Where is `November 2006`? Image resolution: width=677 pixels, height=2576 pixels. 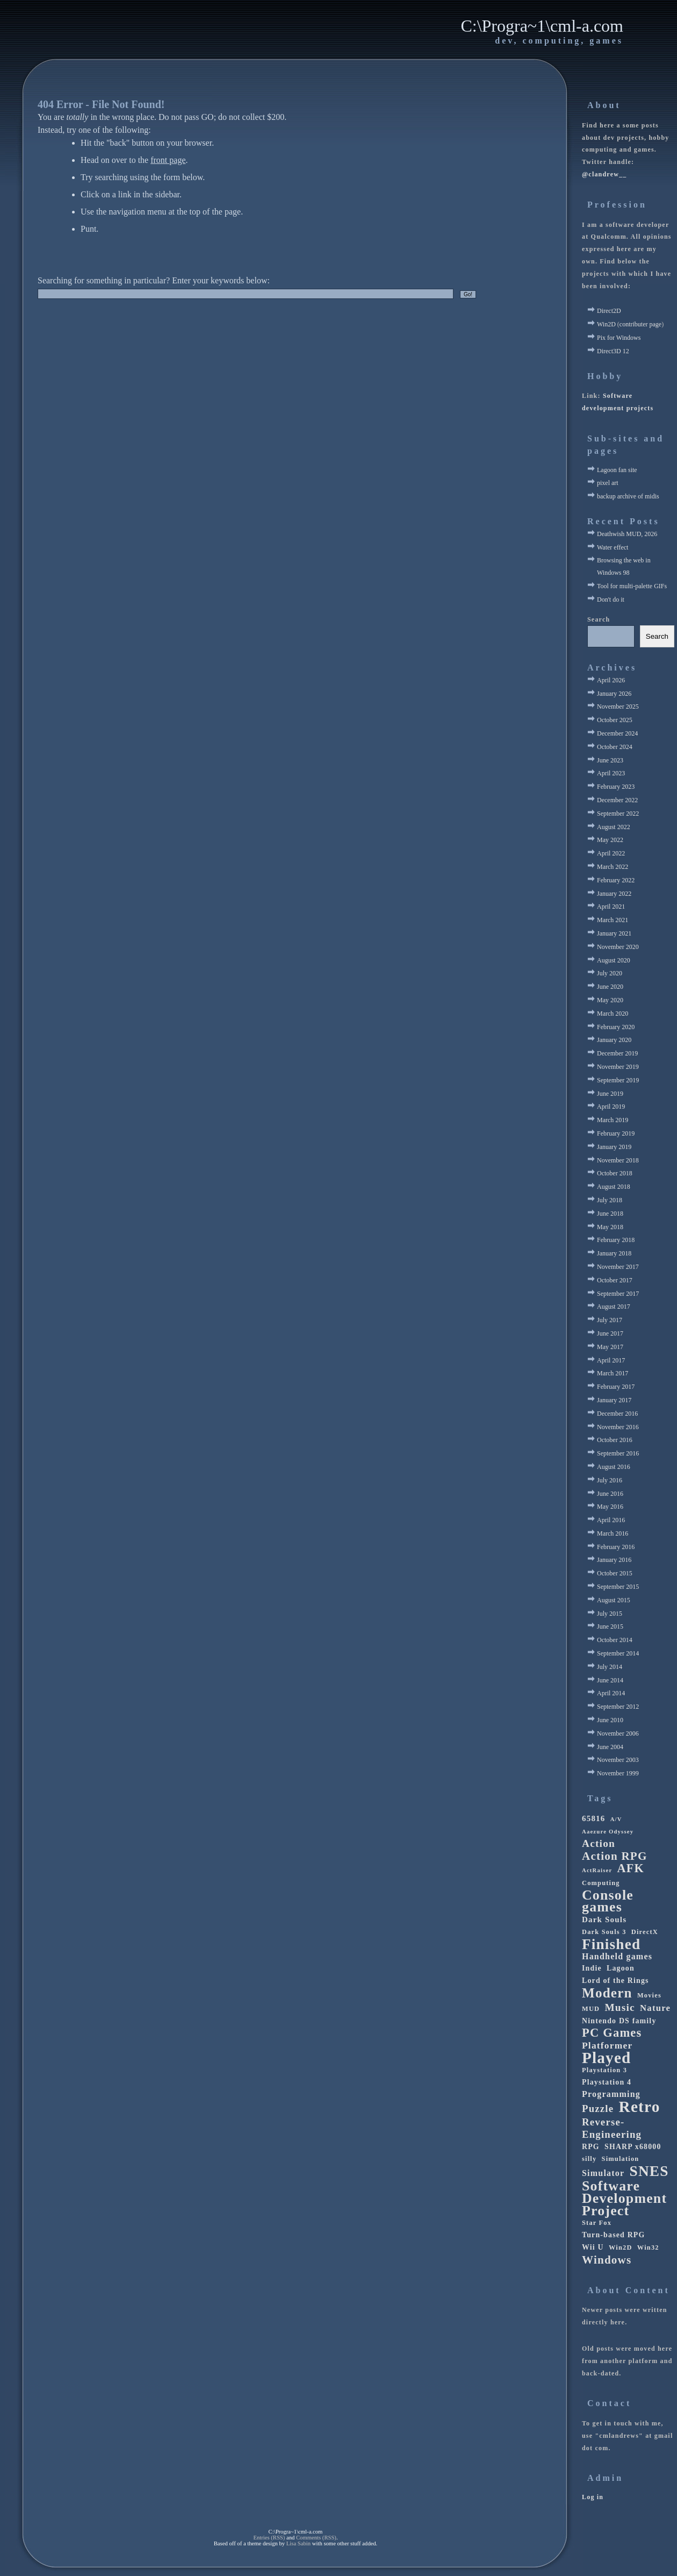 November 2006 is located at coordinates (618, 1733).